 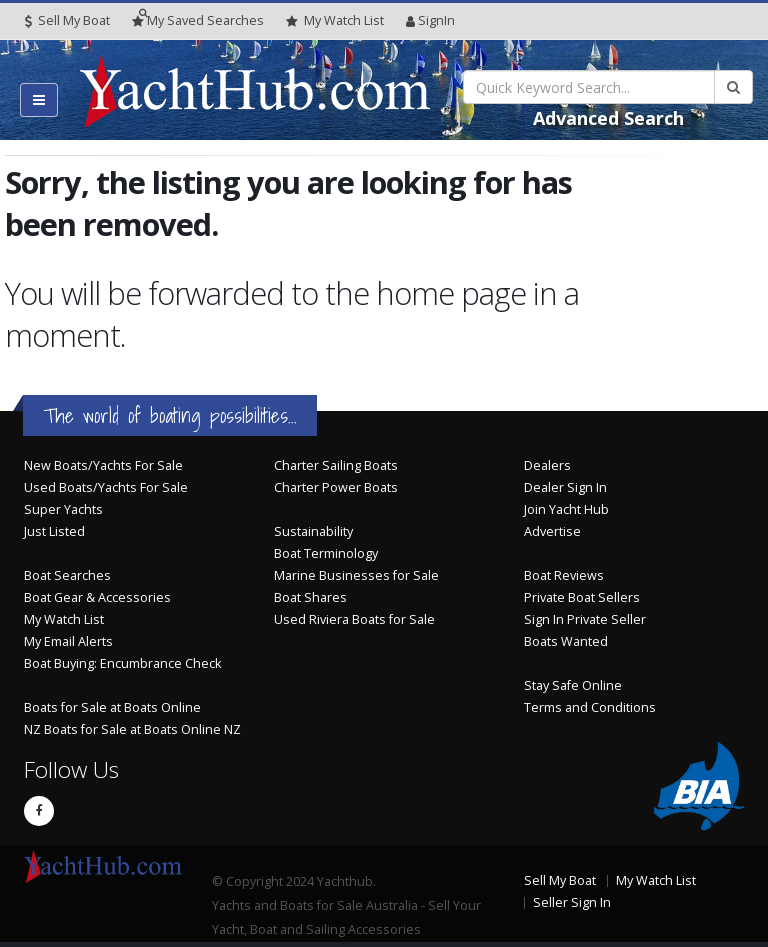 What do you see at coordinates (198, 20) in the screenshot?
I see `Searches` at bounding box center [198, 20].